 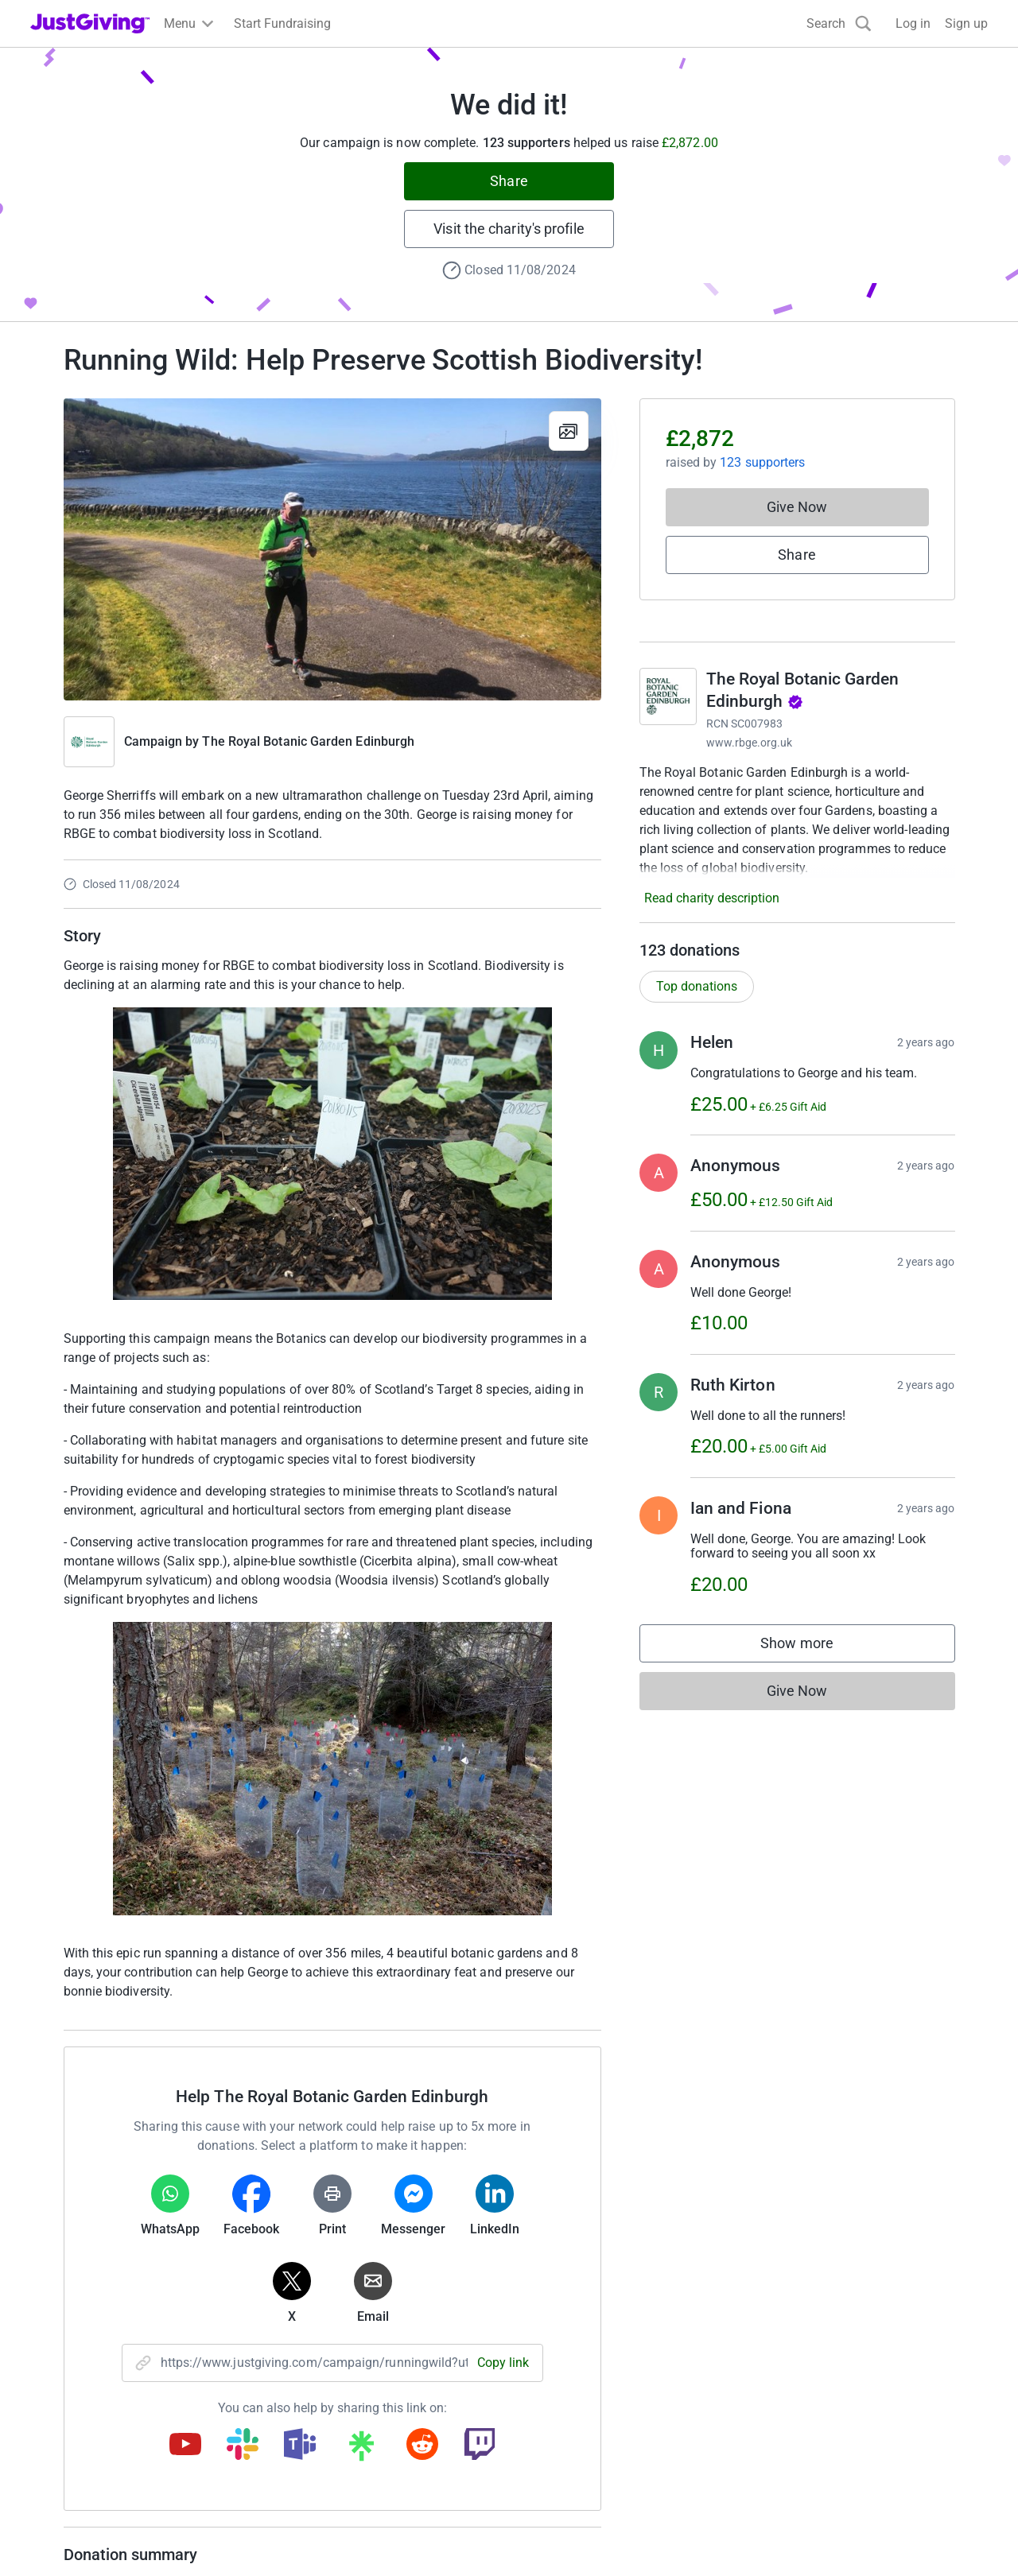 I want to click on [Search], so click(x=839, y=23).